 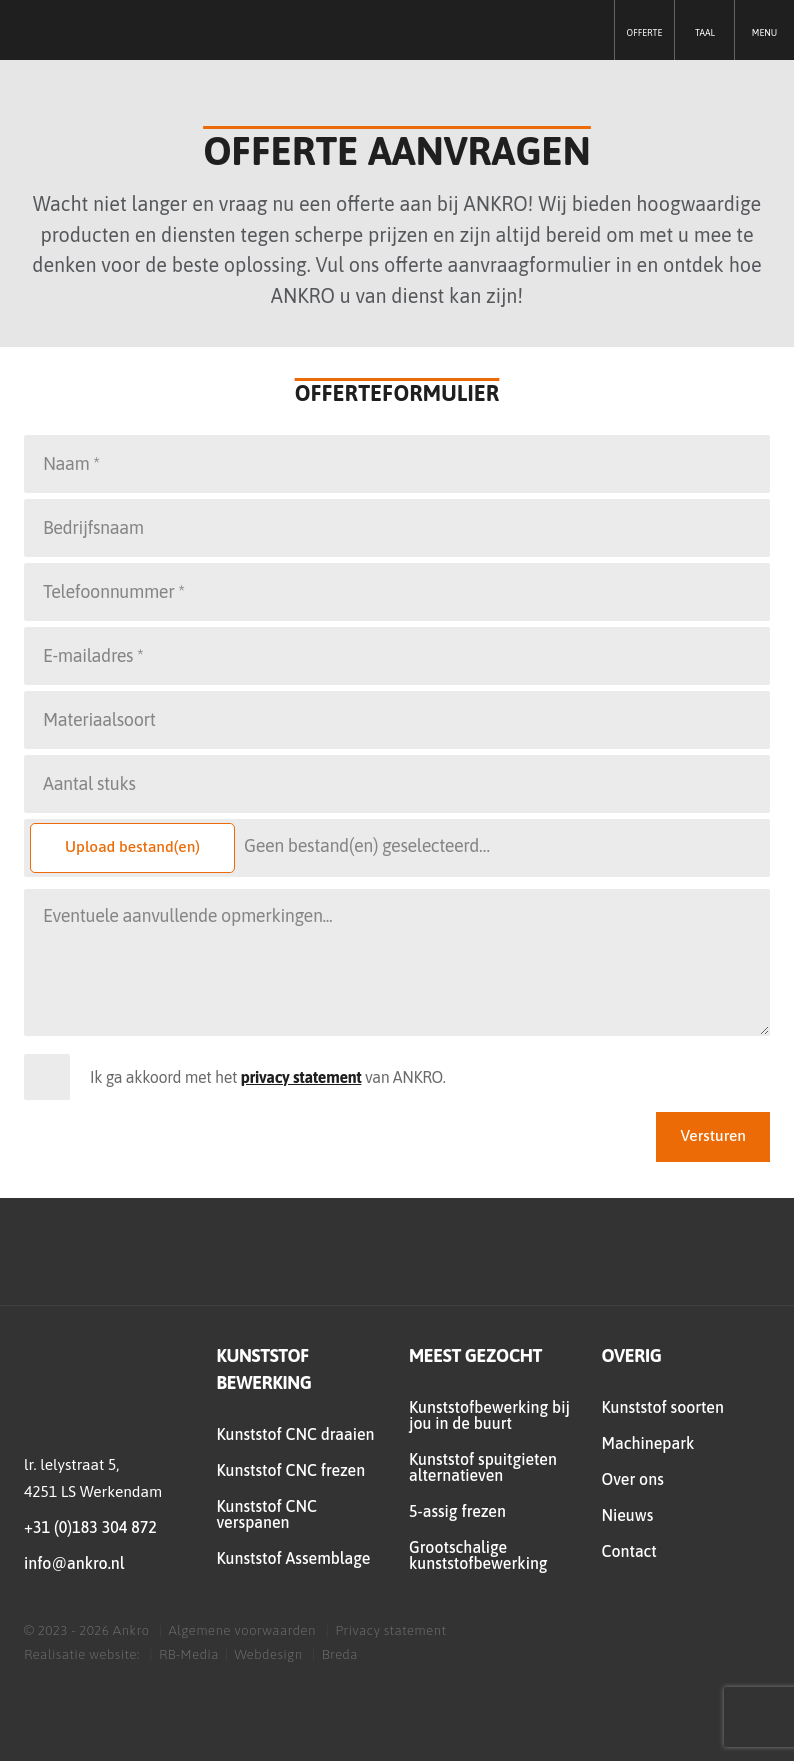 What do you see at coordinates (294, 1558) in the screenshot?
I see `Kunststof Assemblage` at bounding box center [294, 1558].